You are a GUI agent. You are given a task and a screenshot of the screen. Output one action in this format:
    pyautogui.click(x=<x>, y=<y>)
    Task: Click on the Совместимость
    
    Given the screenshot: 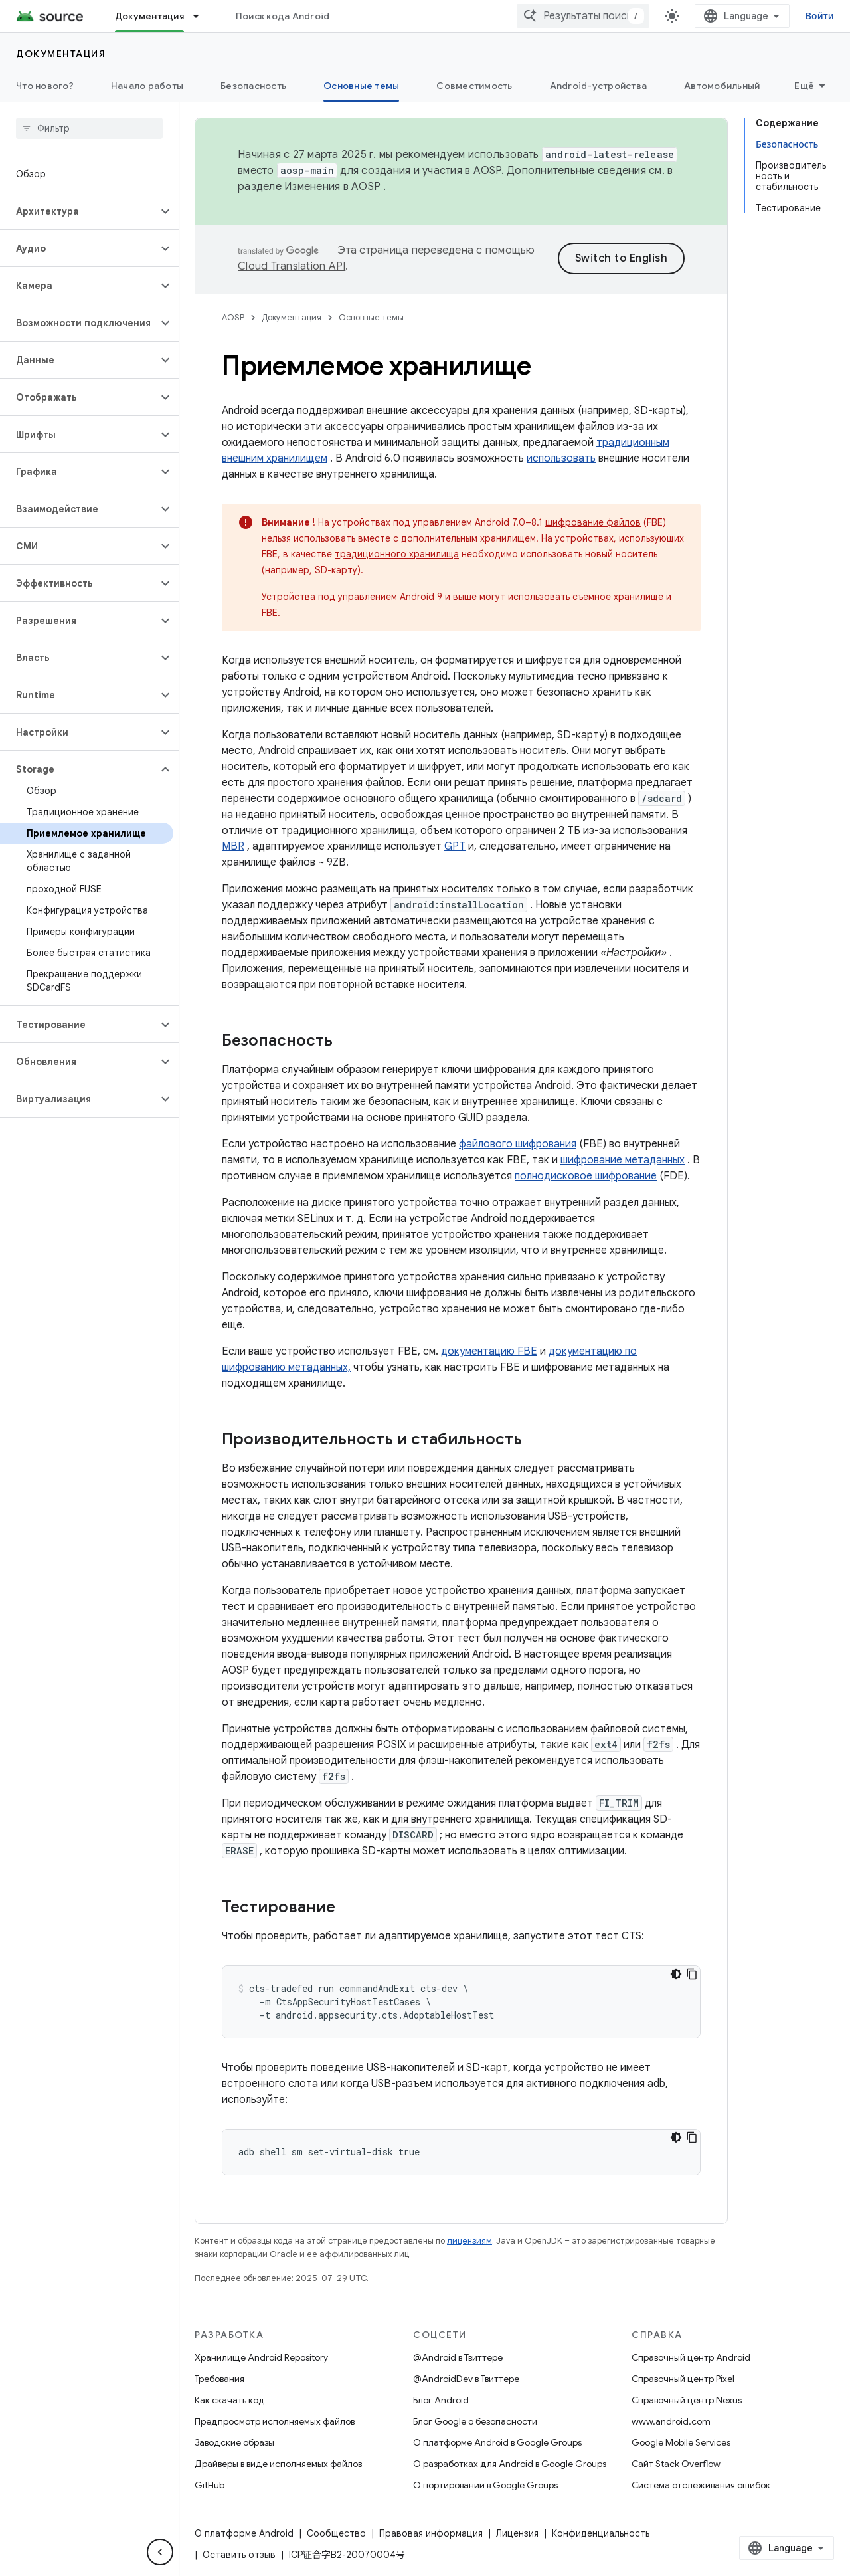 What is the action you would take?
    pyautogui.click(x=474, y=86)
    